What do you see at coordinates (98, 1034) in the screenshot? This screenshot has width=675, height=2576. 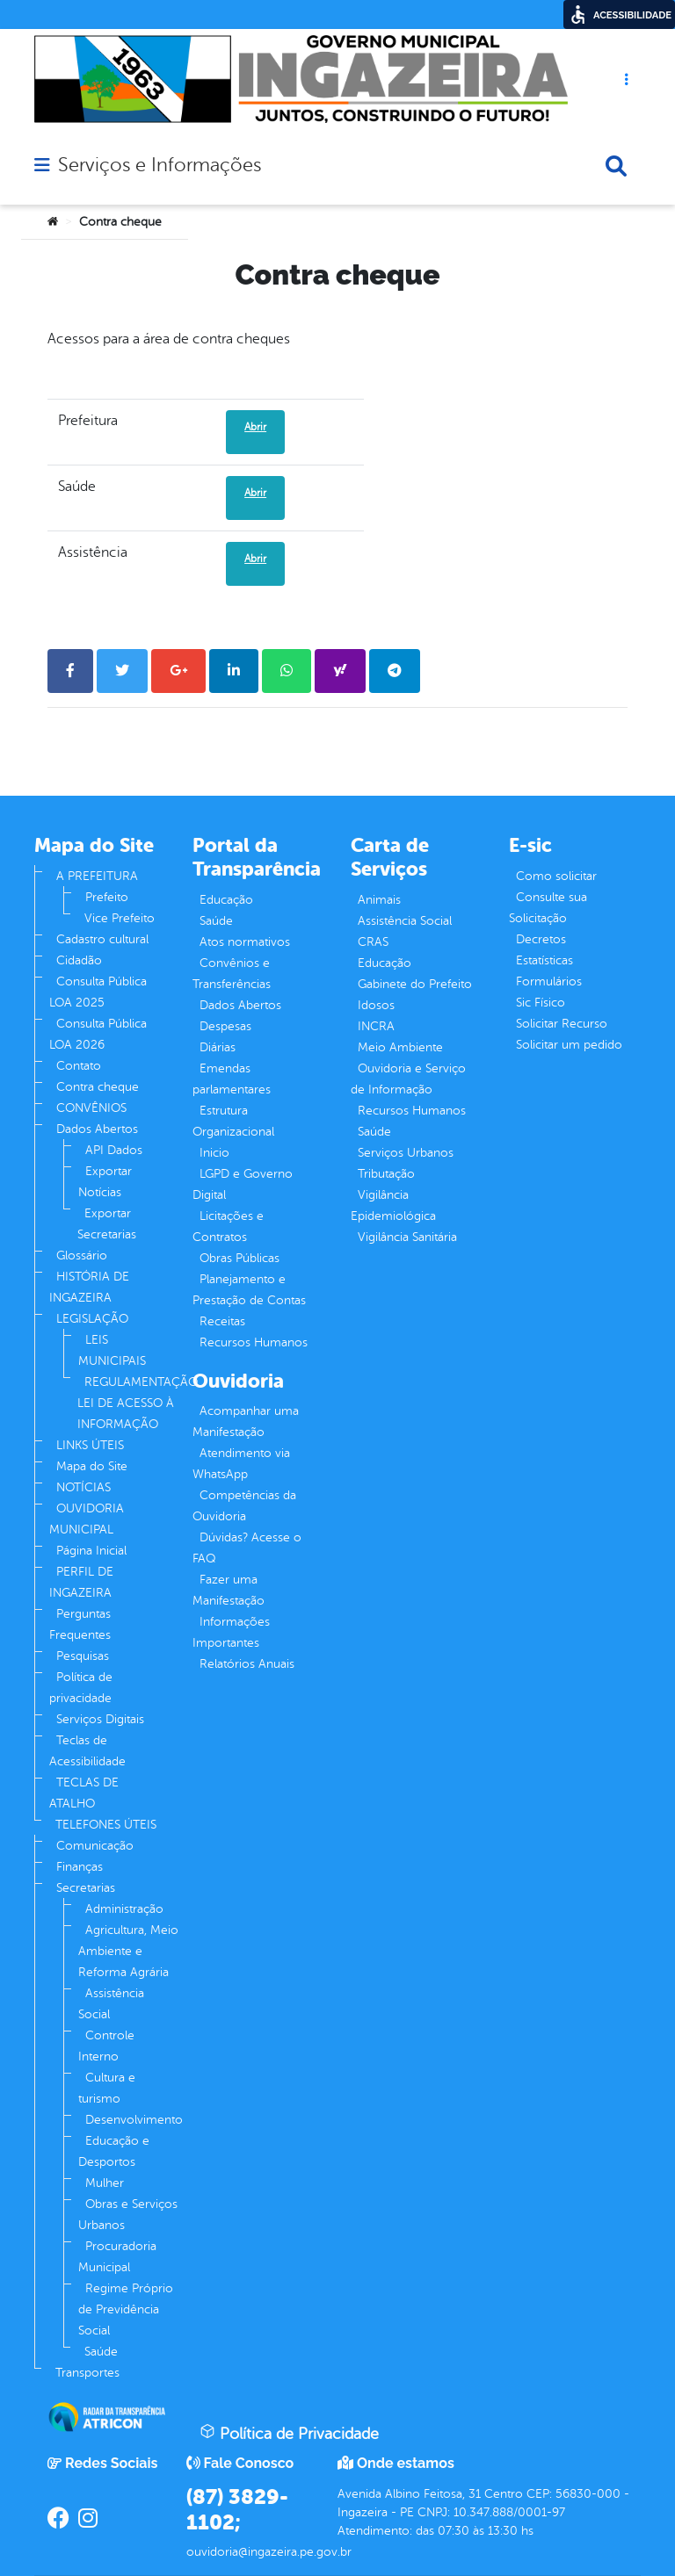 I see `Consulta Pública LOA 2026` at bounding box center [98, 1034].